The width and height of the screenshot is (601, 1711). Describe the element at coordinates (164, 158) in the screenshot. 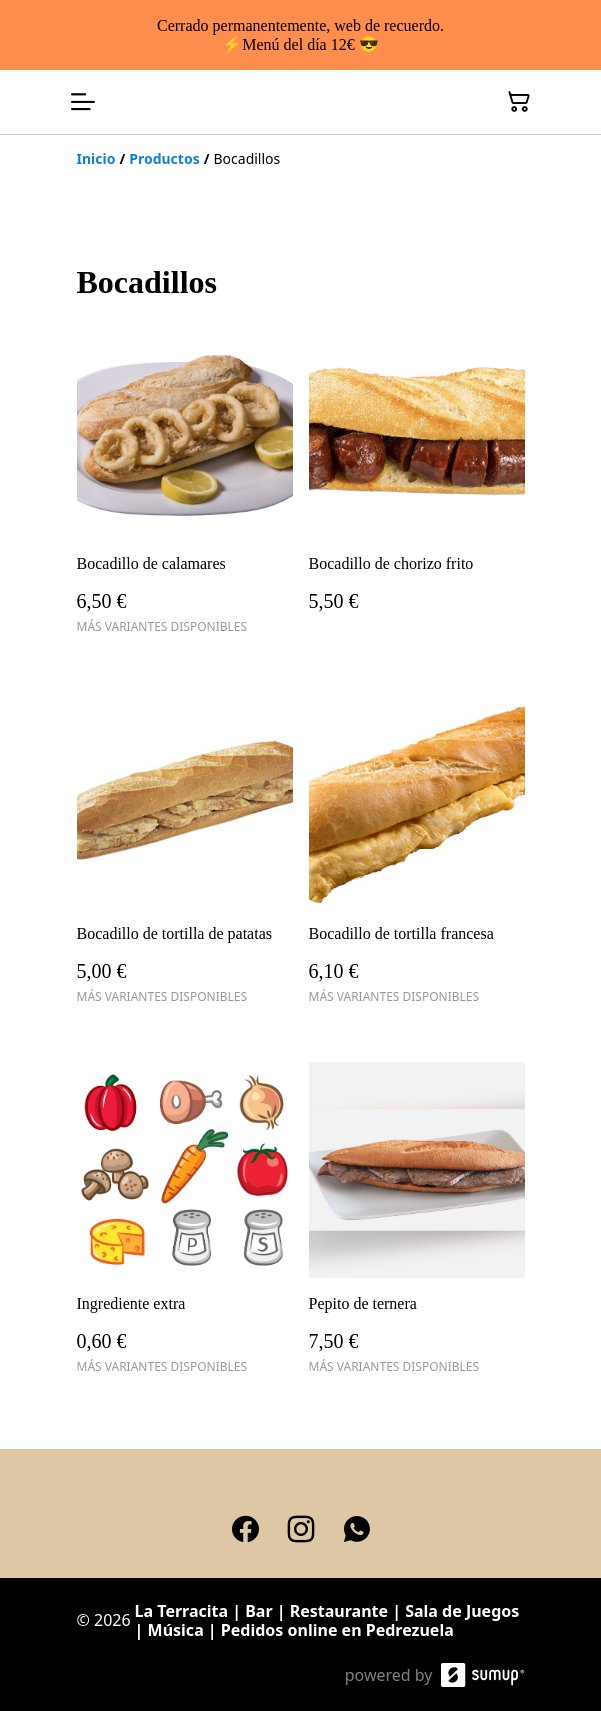

I see `[Productos]` at that location.